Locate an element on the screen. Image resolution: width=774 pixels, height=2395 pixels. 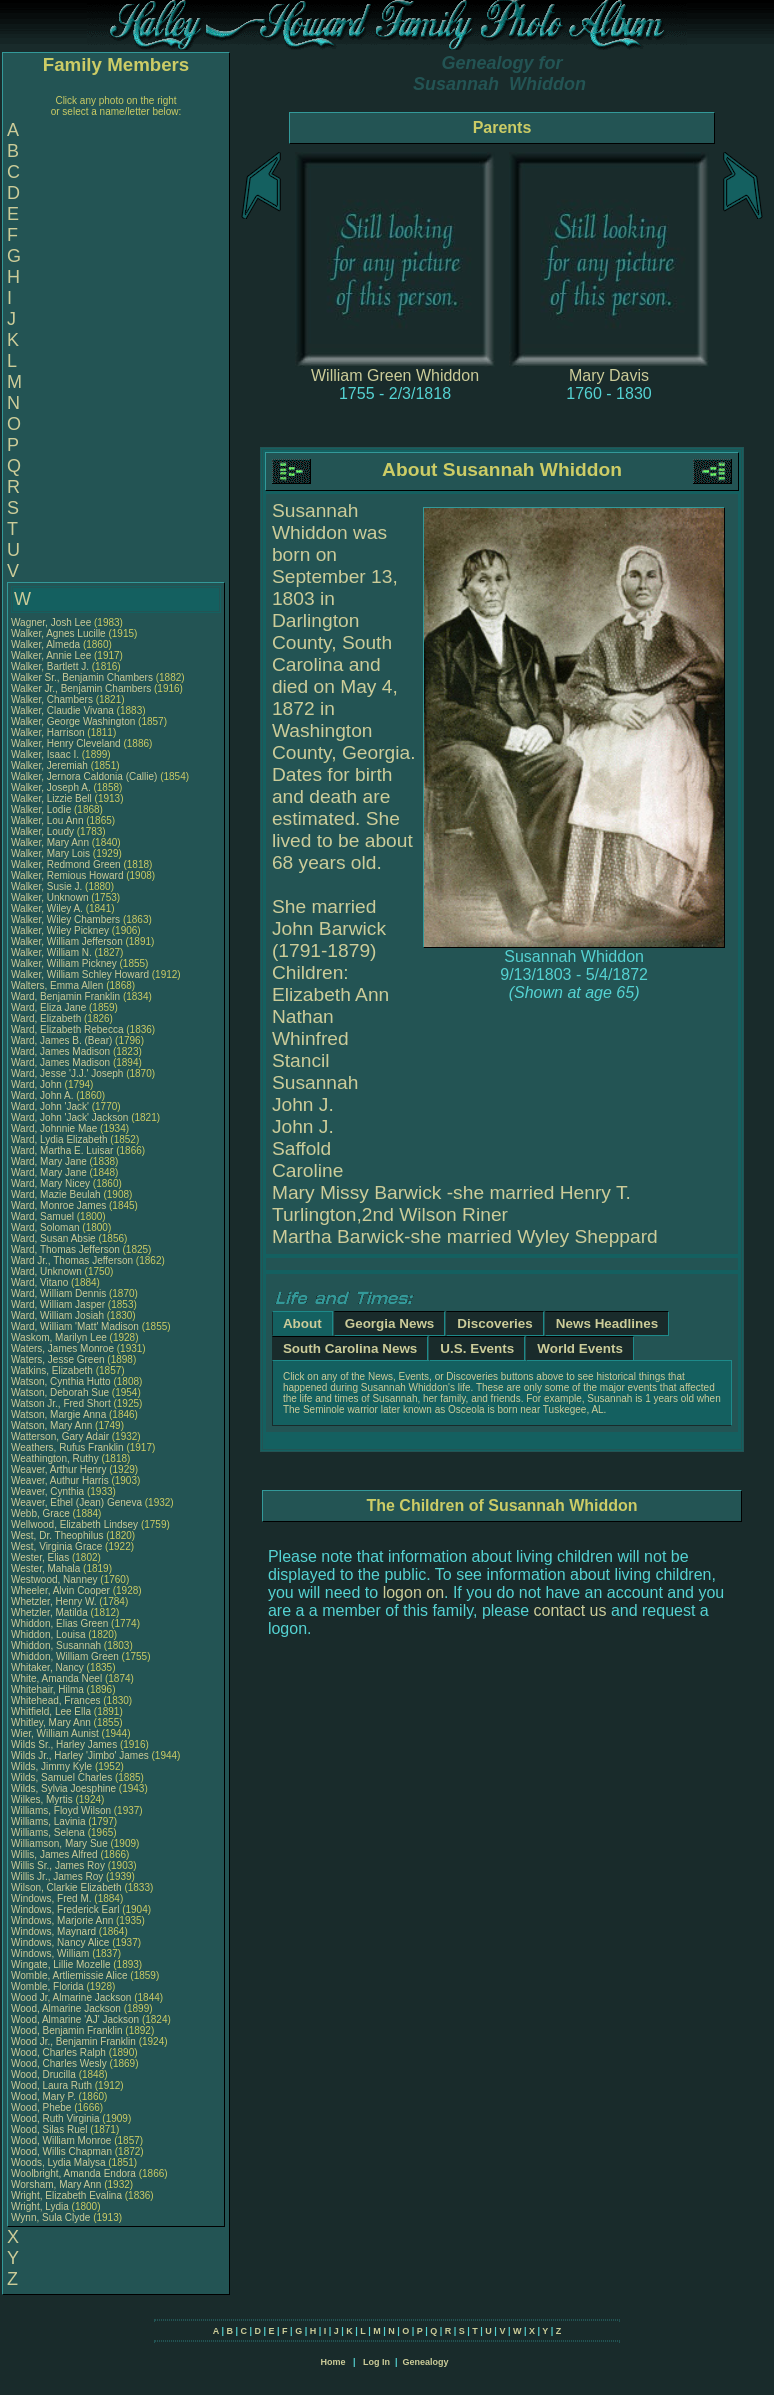
Ward, Mary Jane is located at coordinates (49, 1161).